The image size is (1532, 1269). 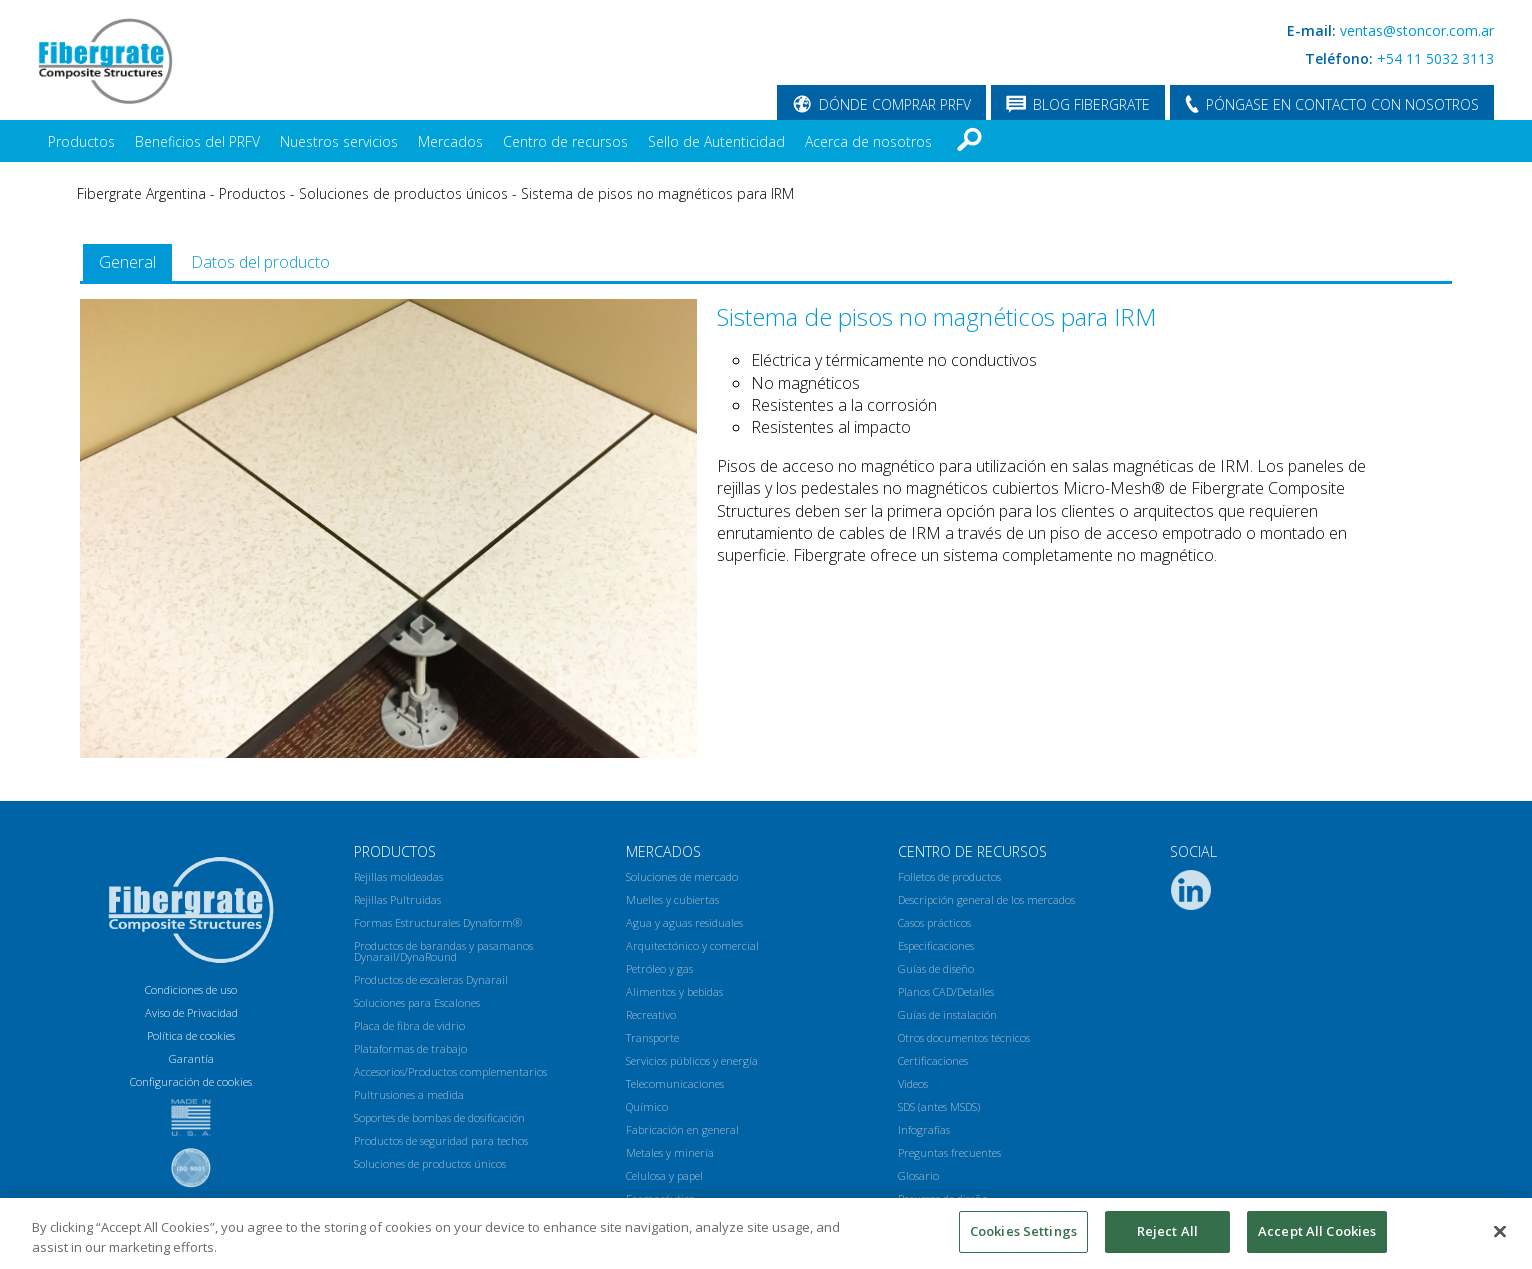 What do you see at coordinates (81, 141) in the screenshot?
I see `Productos` at bounding box center [81, 141].